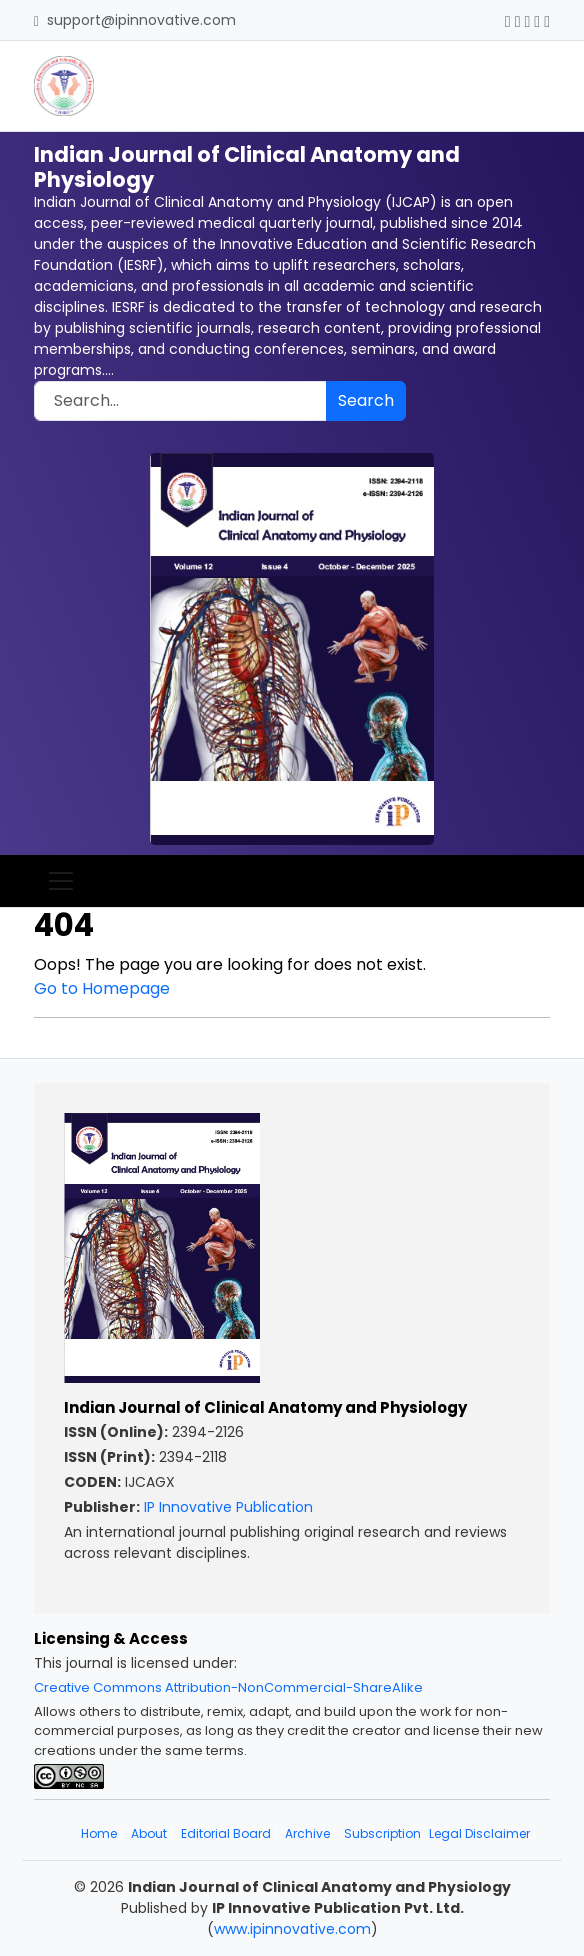 The width and height of the screenshot is (584, 1956). Describe the element at coordinates (307, 1833) in the screenshot. I see `Archive` at that location.